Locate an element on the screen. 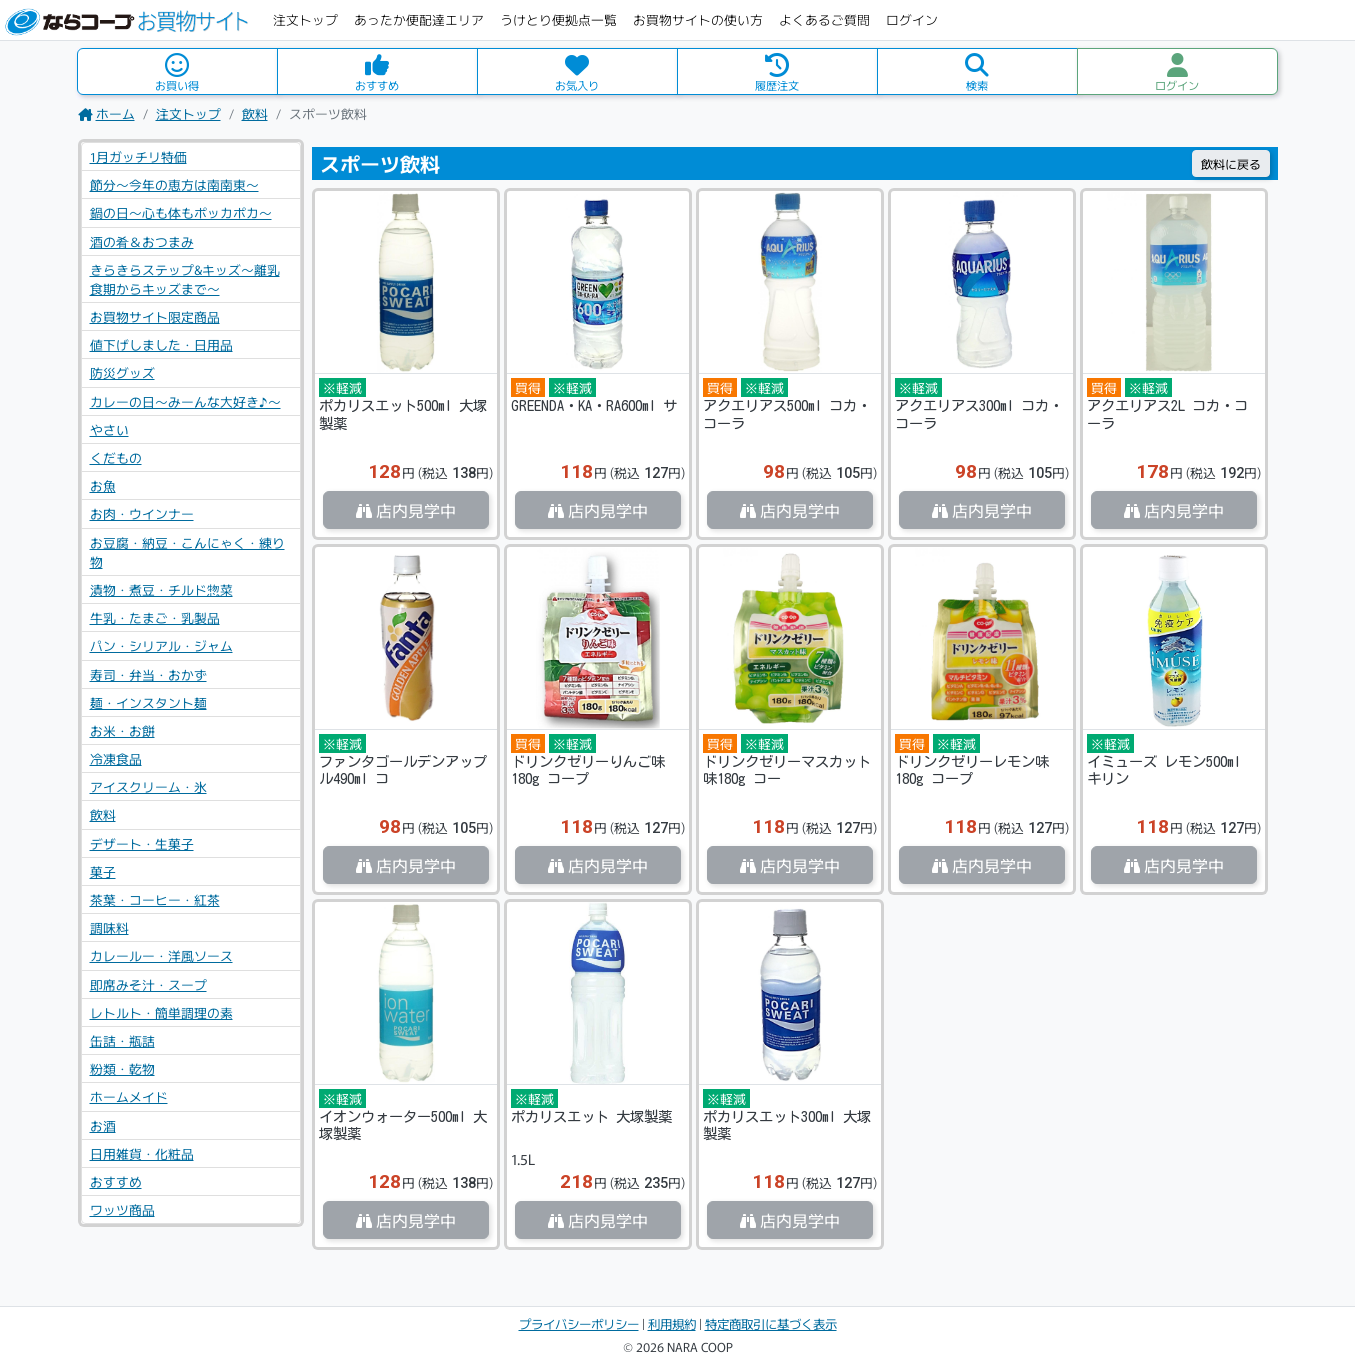  あったか便配達エリア is located at coordinates (419, 19).